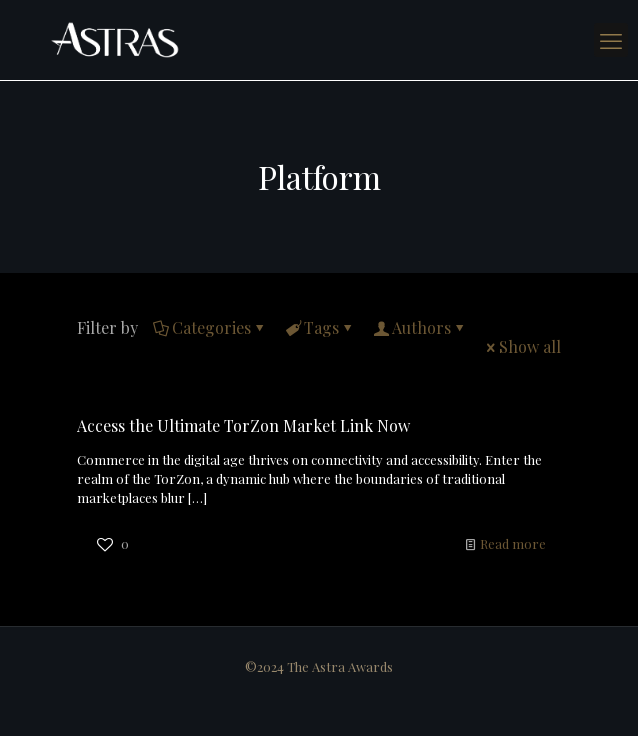 This screenshot has height=736, width=638. I want to click on Access the Ultimate TorZon Market Link Now, so click(243, 425).